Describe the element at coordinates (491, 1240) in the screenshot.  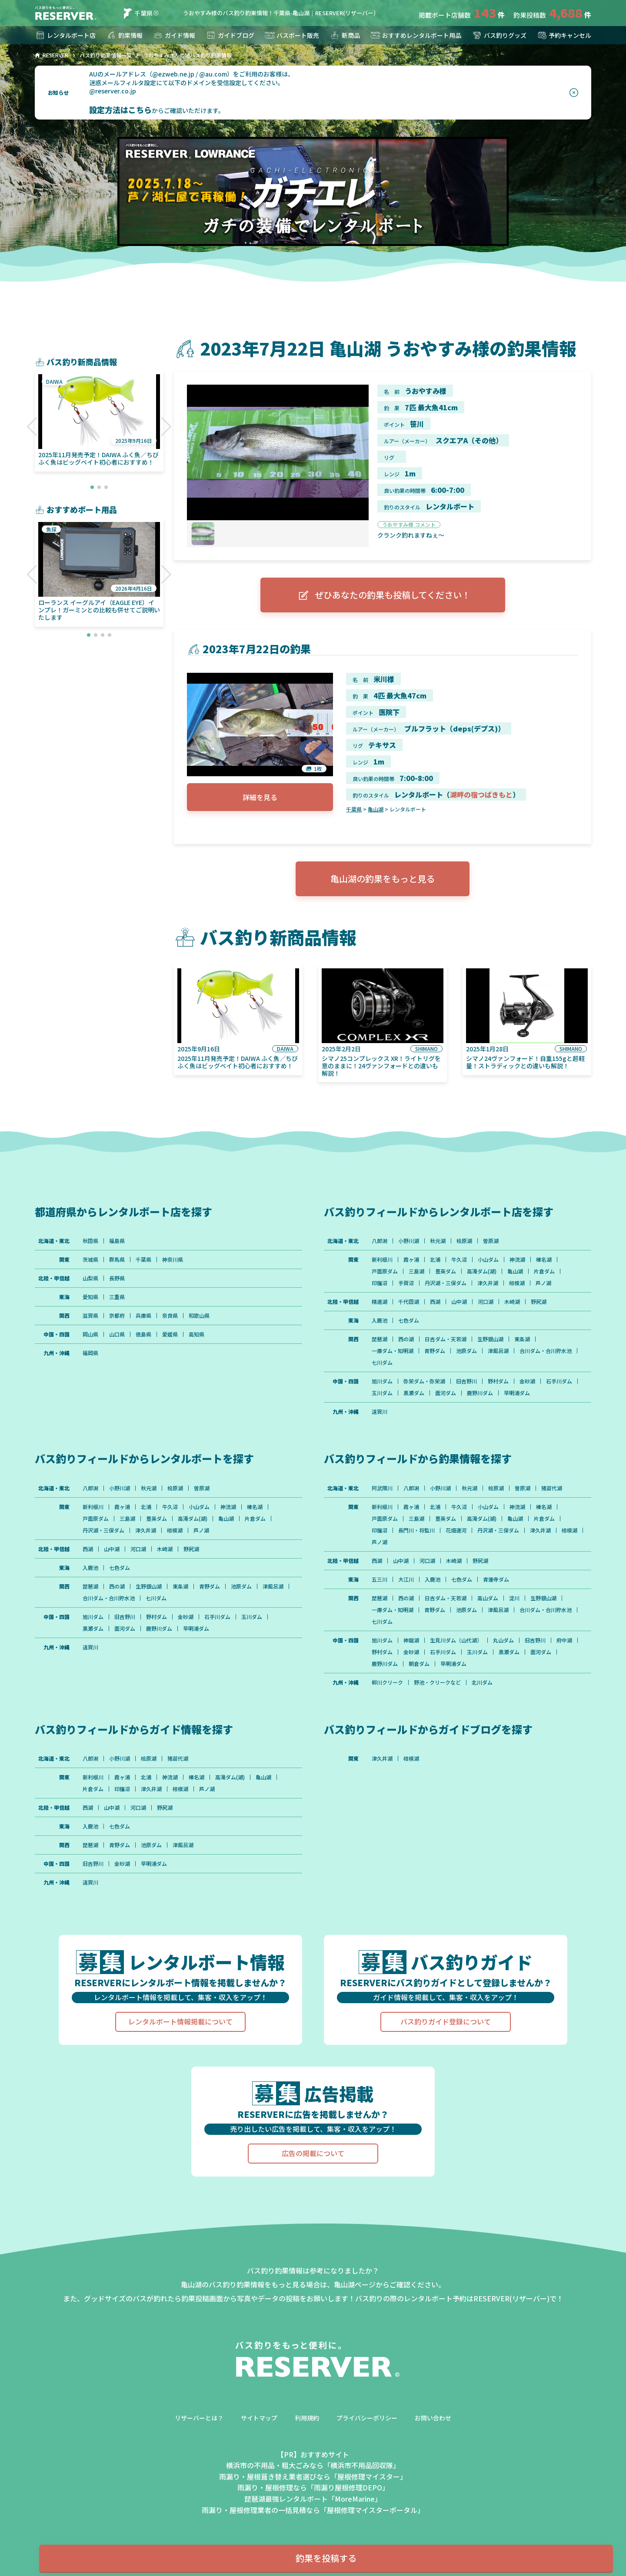
I see `曽原湖` at that location.